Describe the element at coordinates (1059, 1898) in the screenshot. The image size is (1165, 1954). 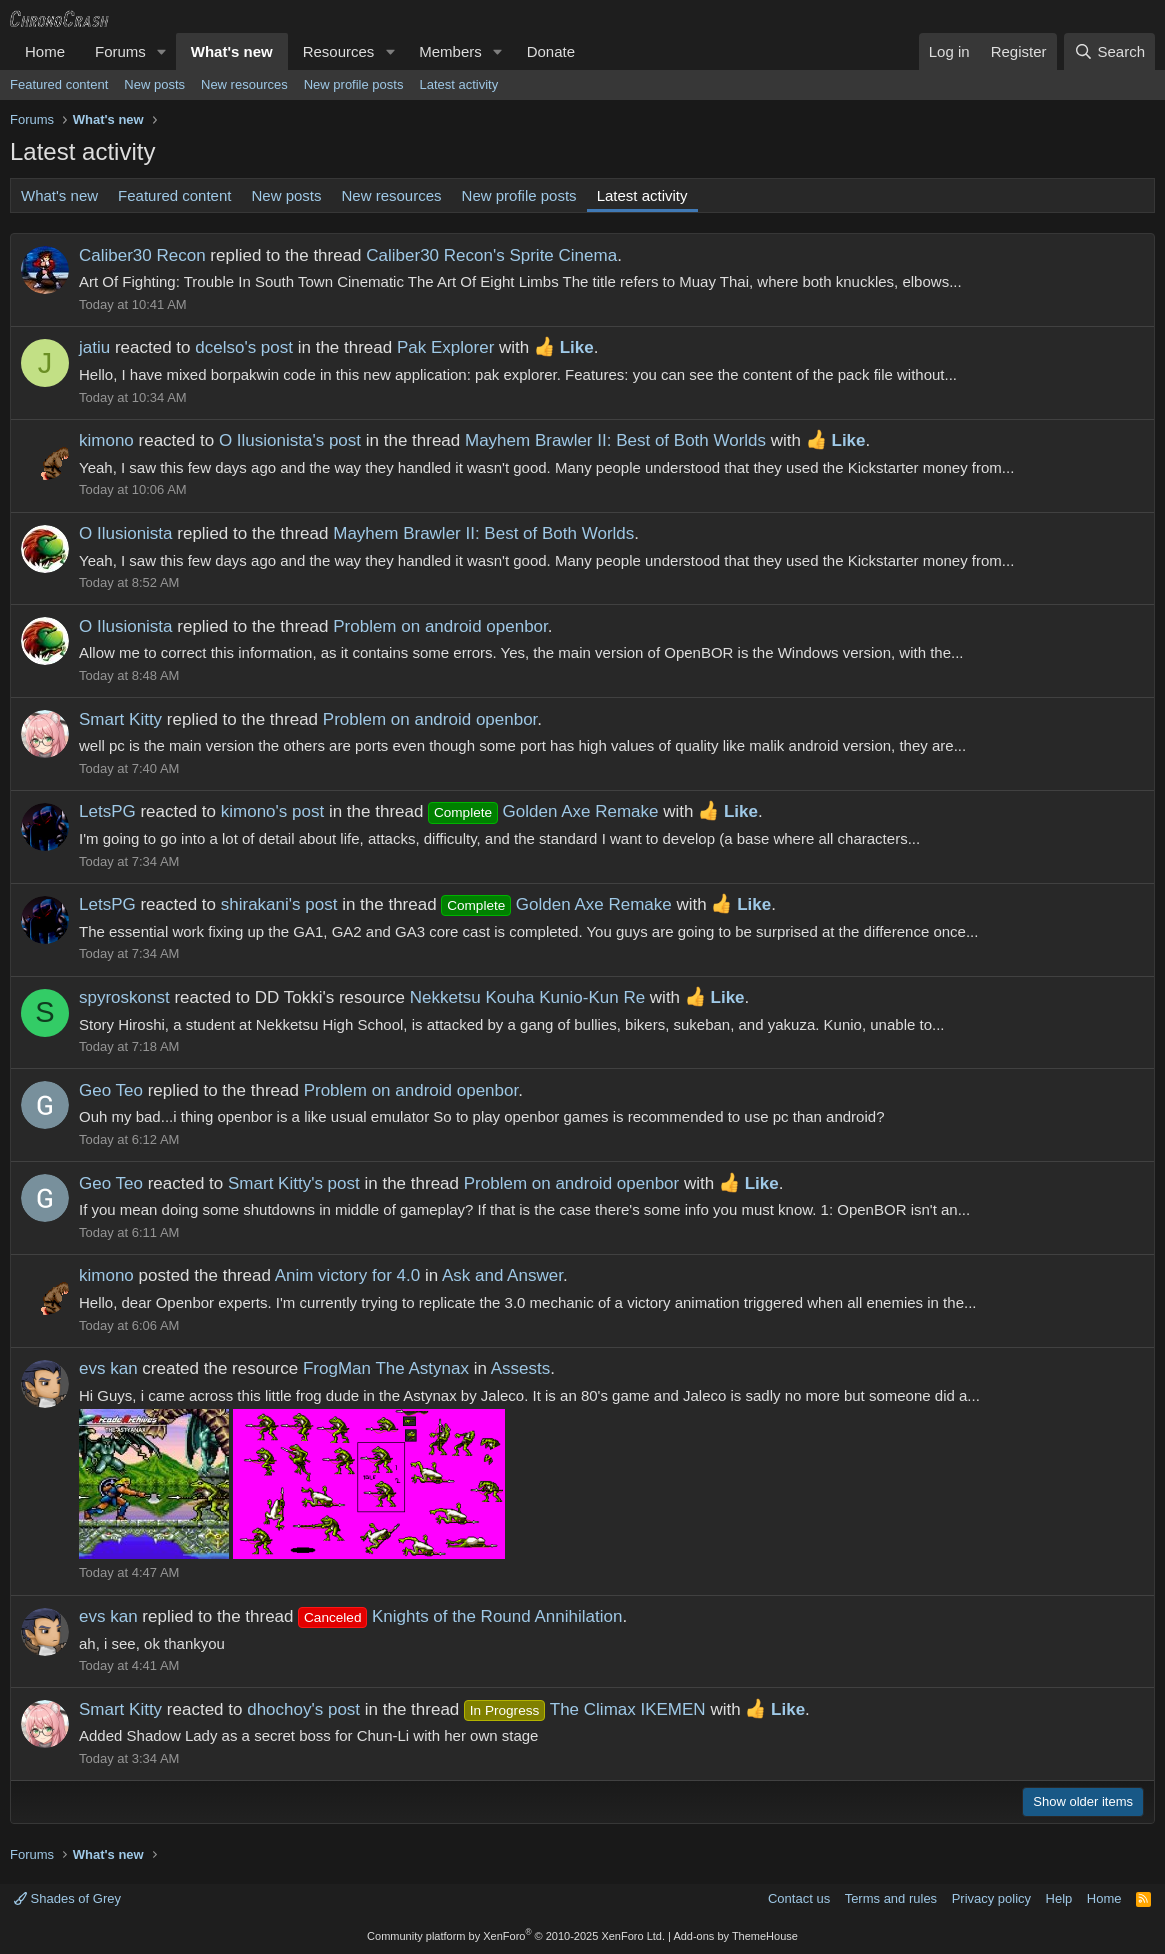
I see `Help` at that location.